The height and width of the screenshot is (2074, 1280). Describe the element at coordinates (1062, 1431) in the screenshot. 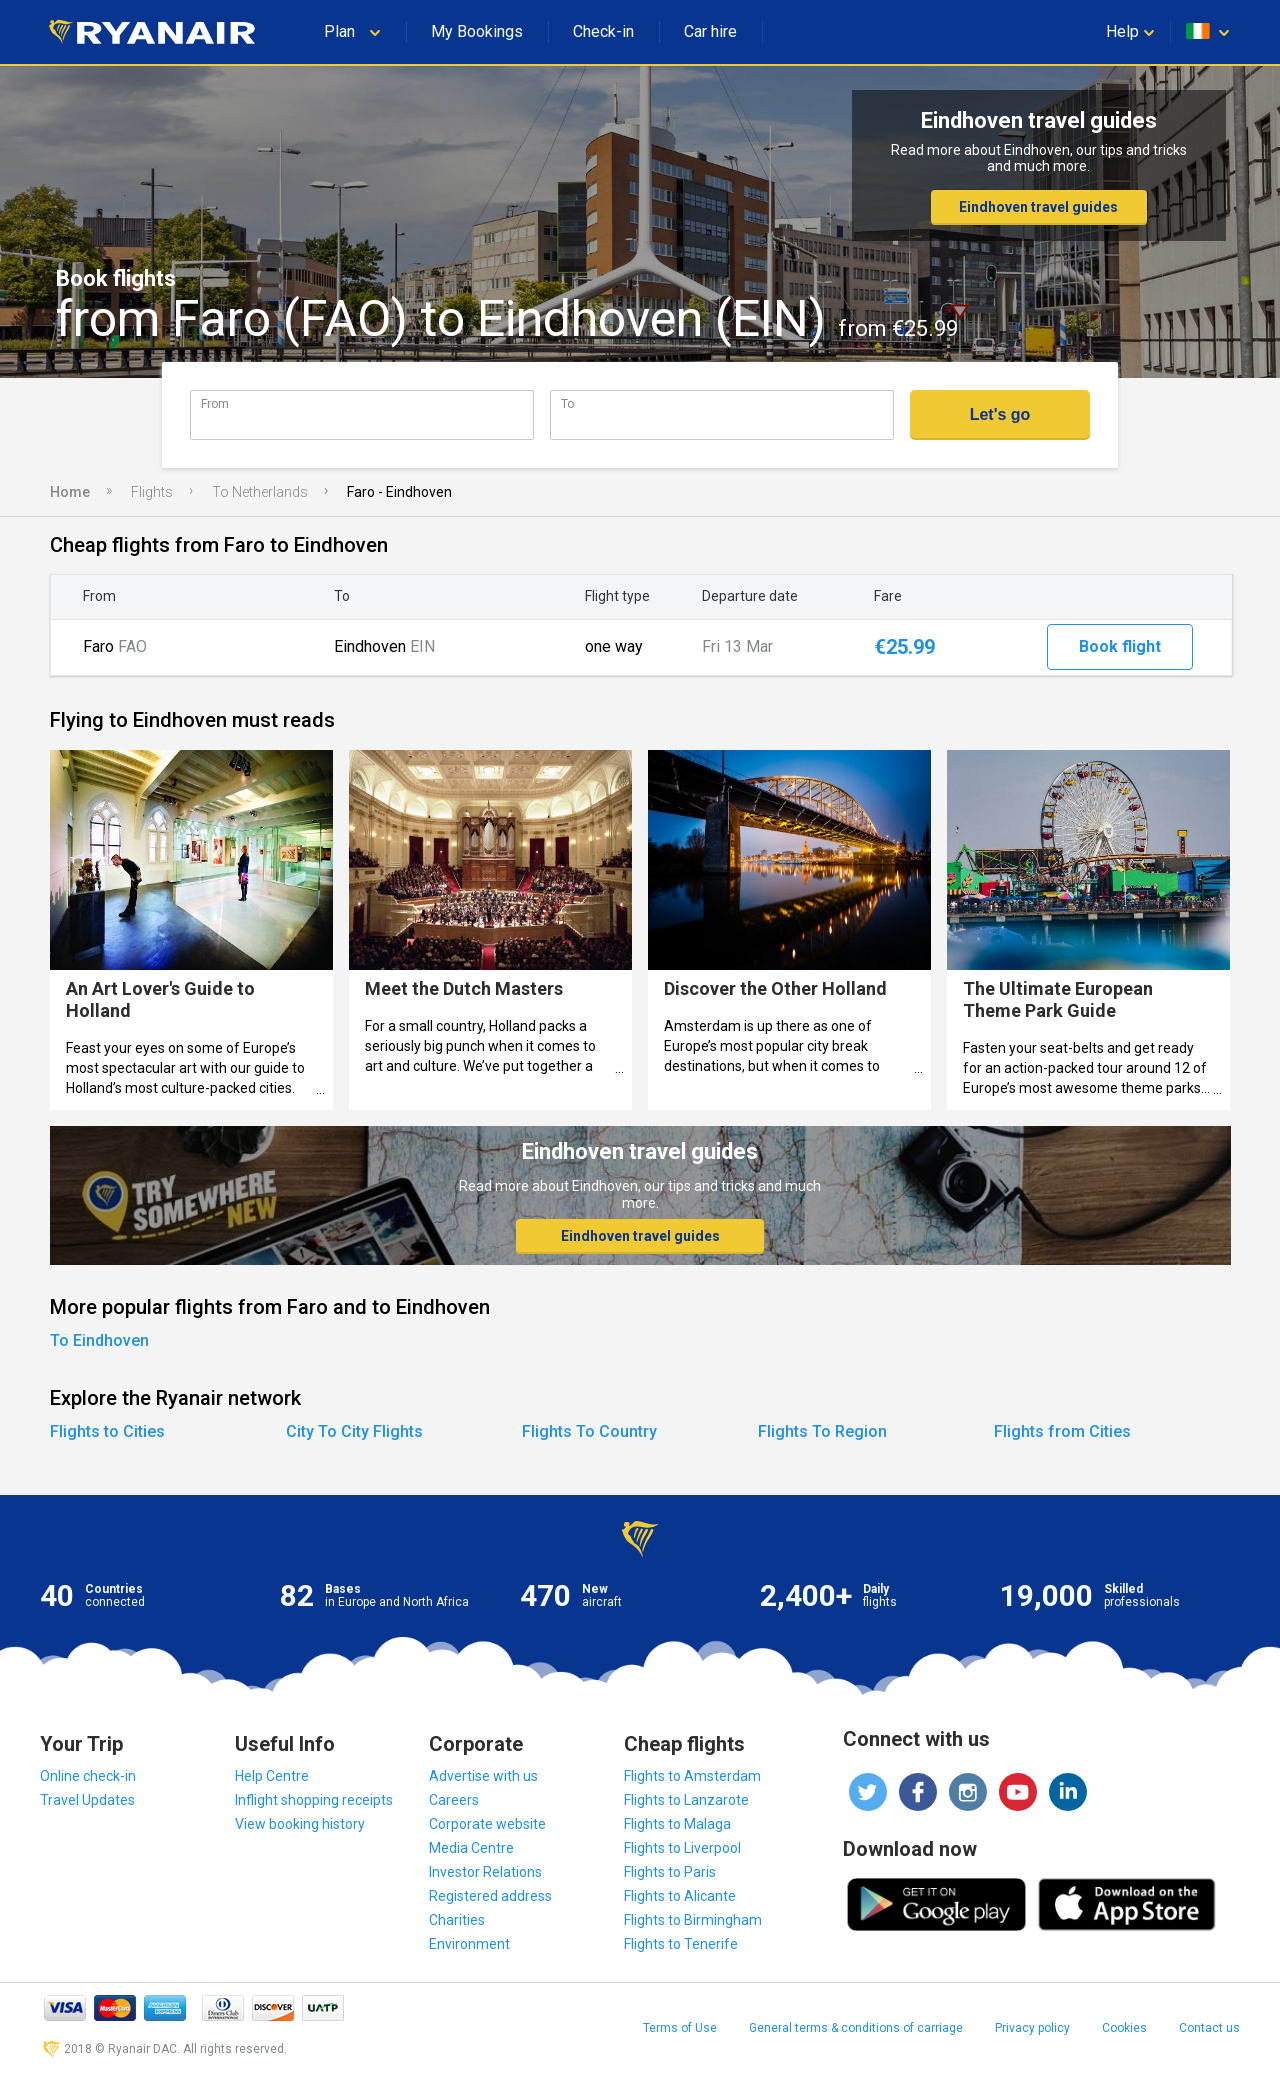

I see `Flights from Cities` at that location.